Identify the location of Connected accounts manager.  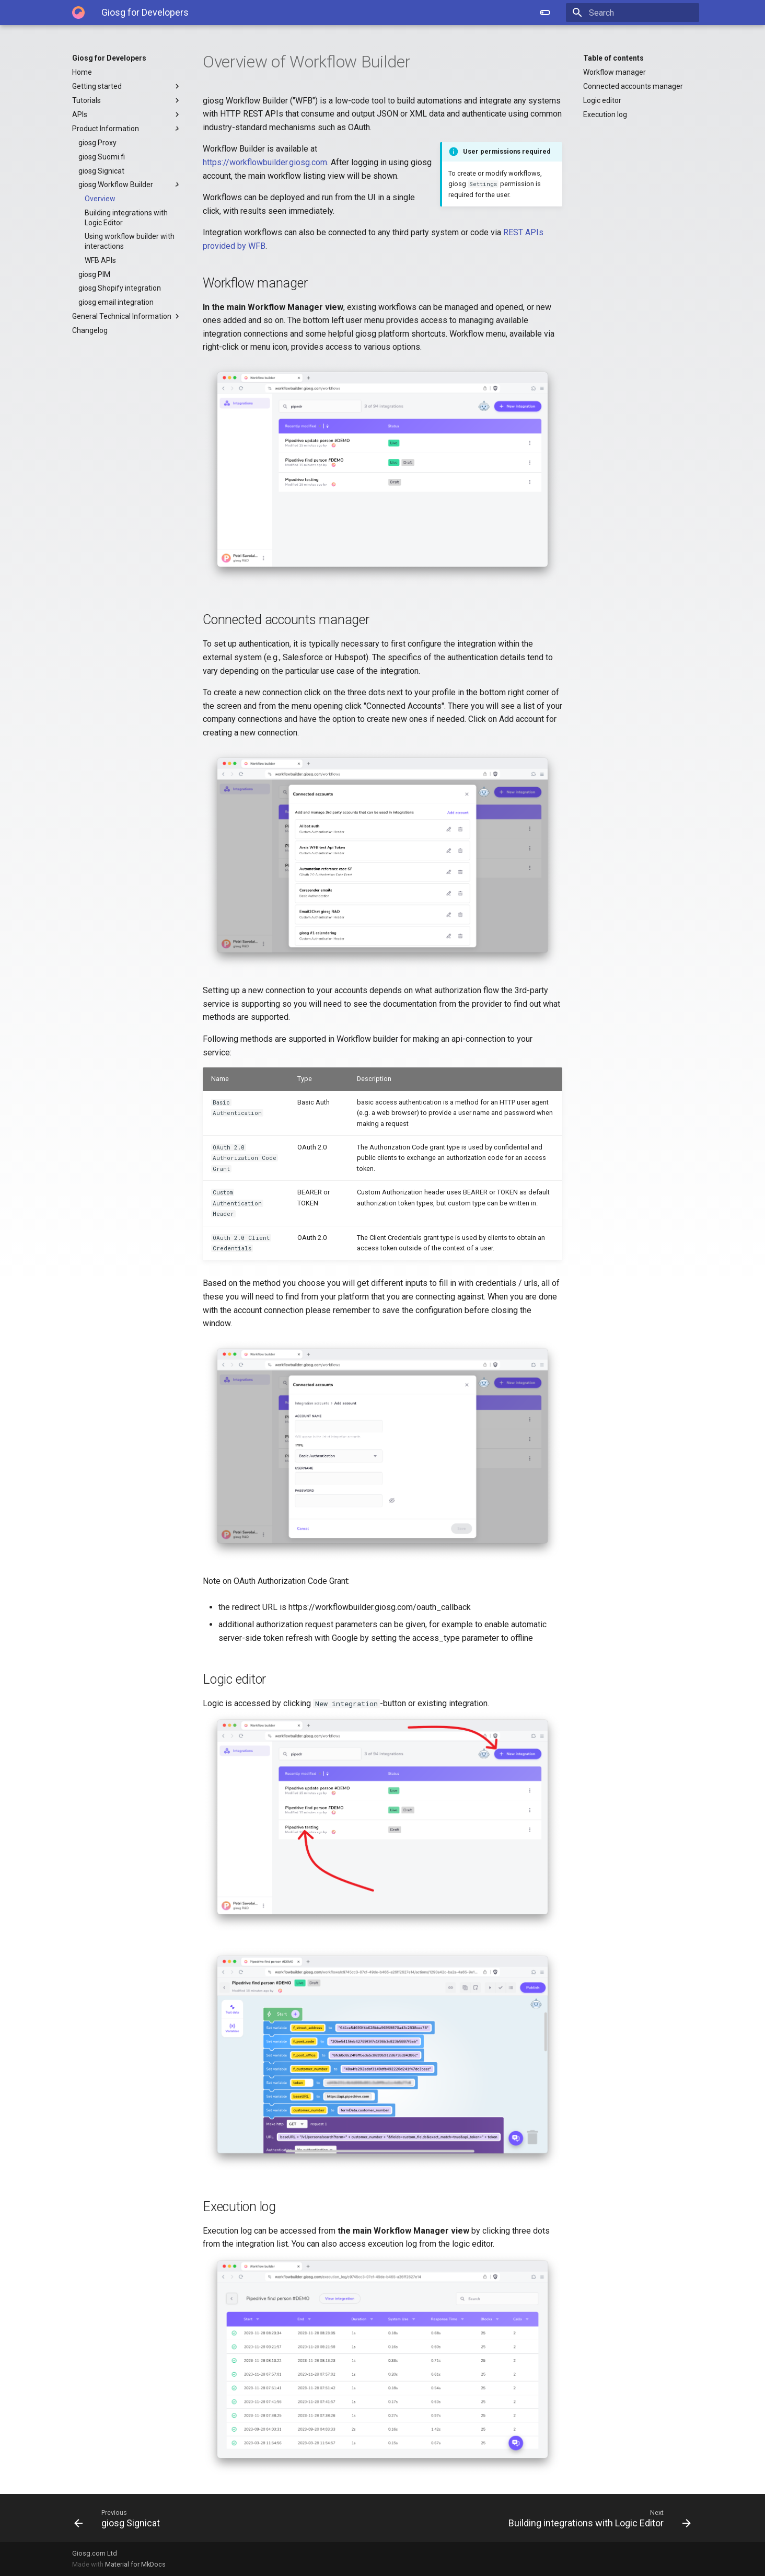
(633, 86).